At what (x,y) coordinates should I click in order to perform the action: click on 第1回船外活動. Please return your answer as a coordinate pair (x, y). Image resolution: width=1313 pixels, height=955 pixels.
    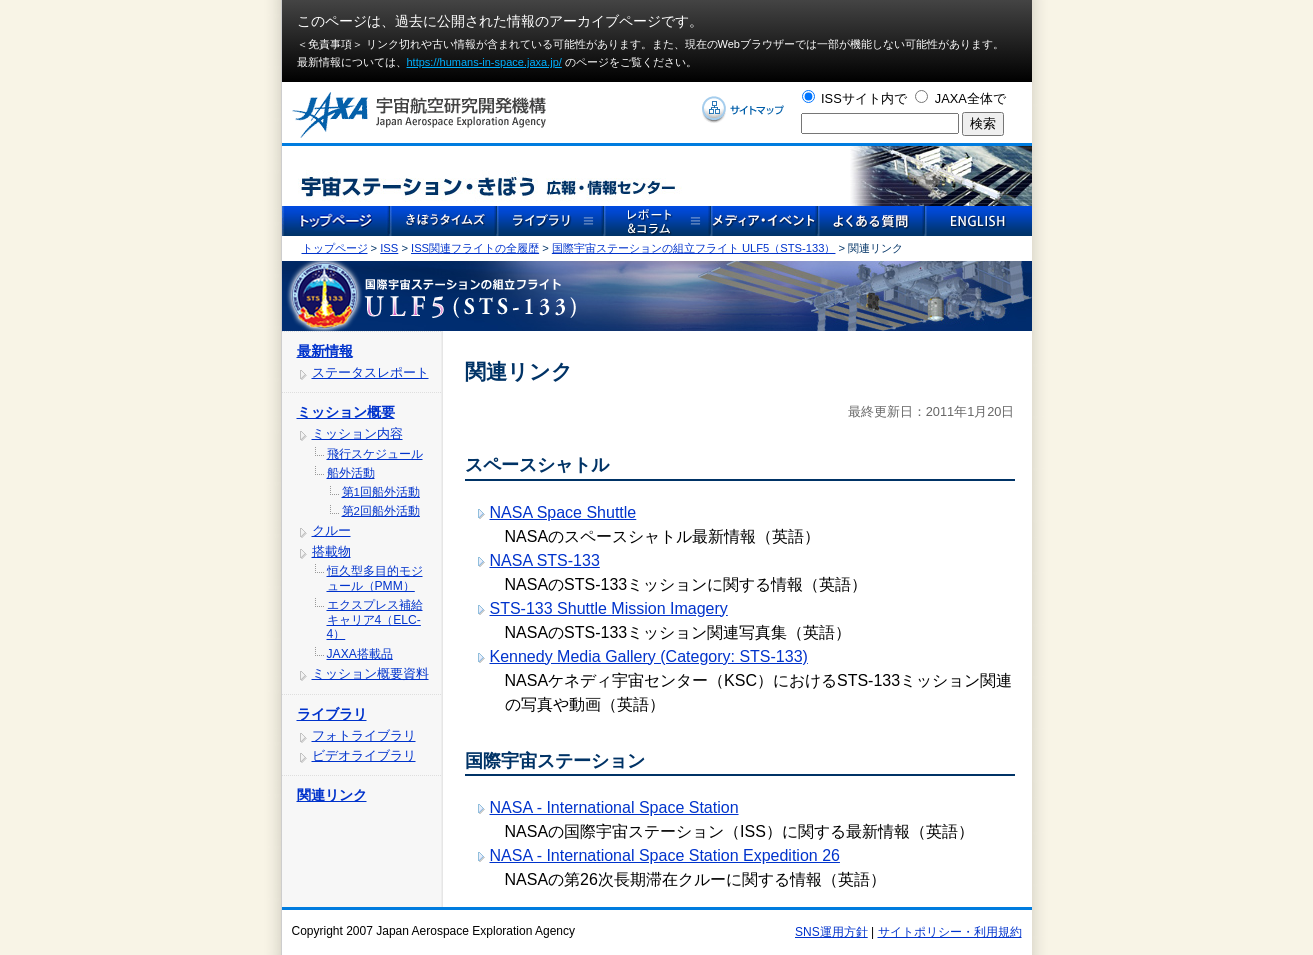
    Looking at the image, I should click on (381, 492).